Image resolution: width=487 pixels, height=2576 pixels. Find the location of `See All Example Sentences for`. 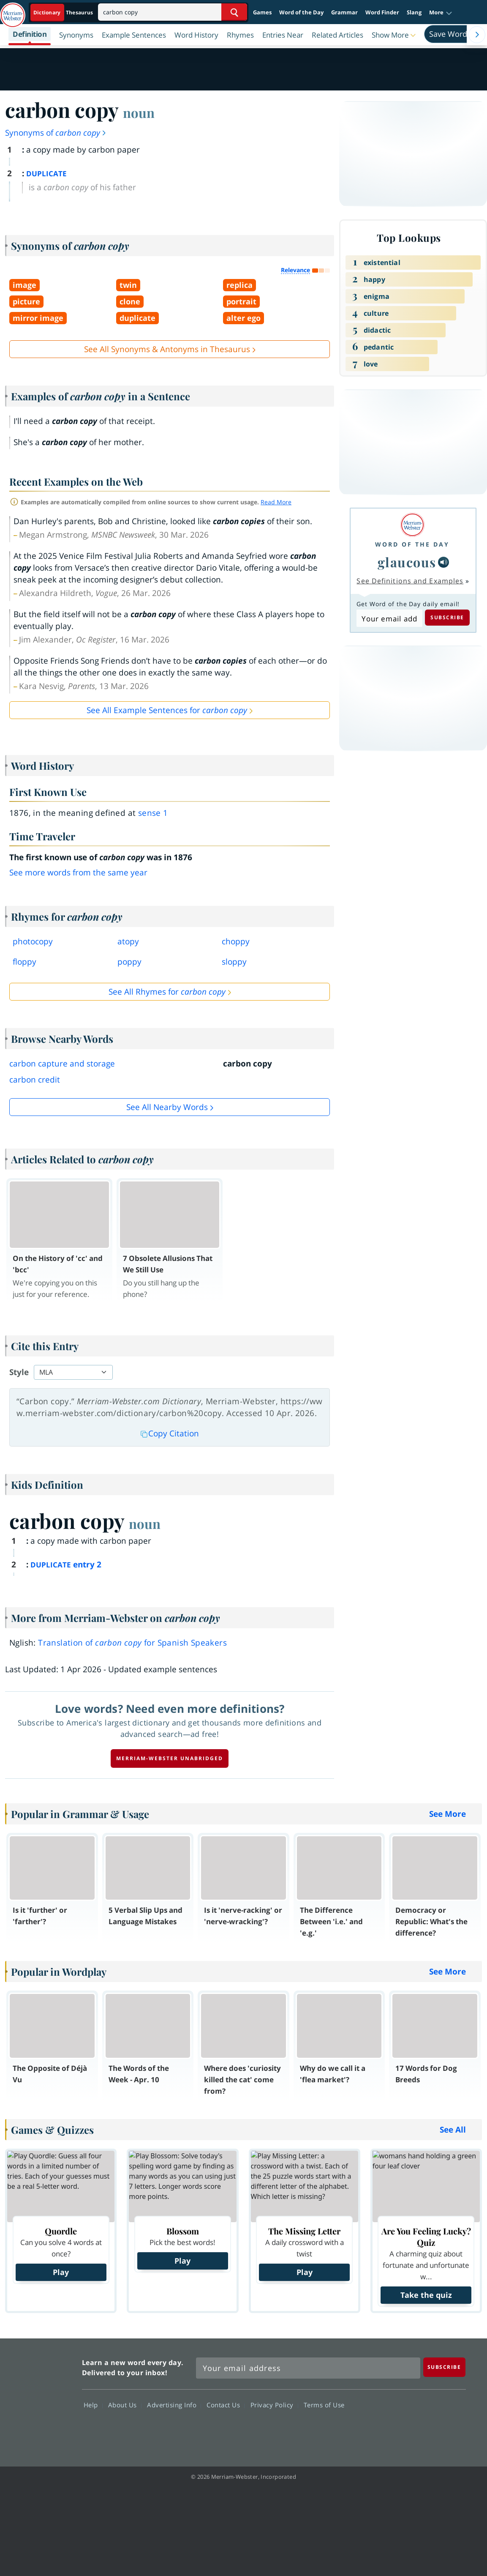

See All Example Sentences for is located at coordinates (167, 710).